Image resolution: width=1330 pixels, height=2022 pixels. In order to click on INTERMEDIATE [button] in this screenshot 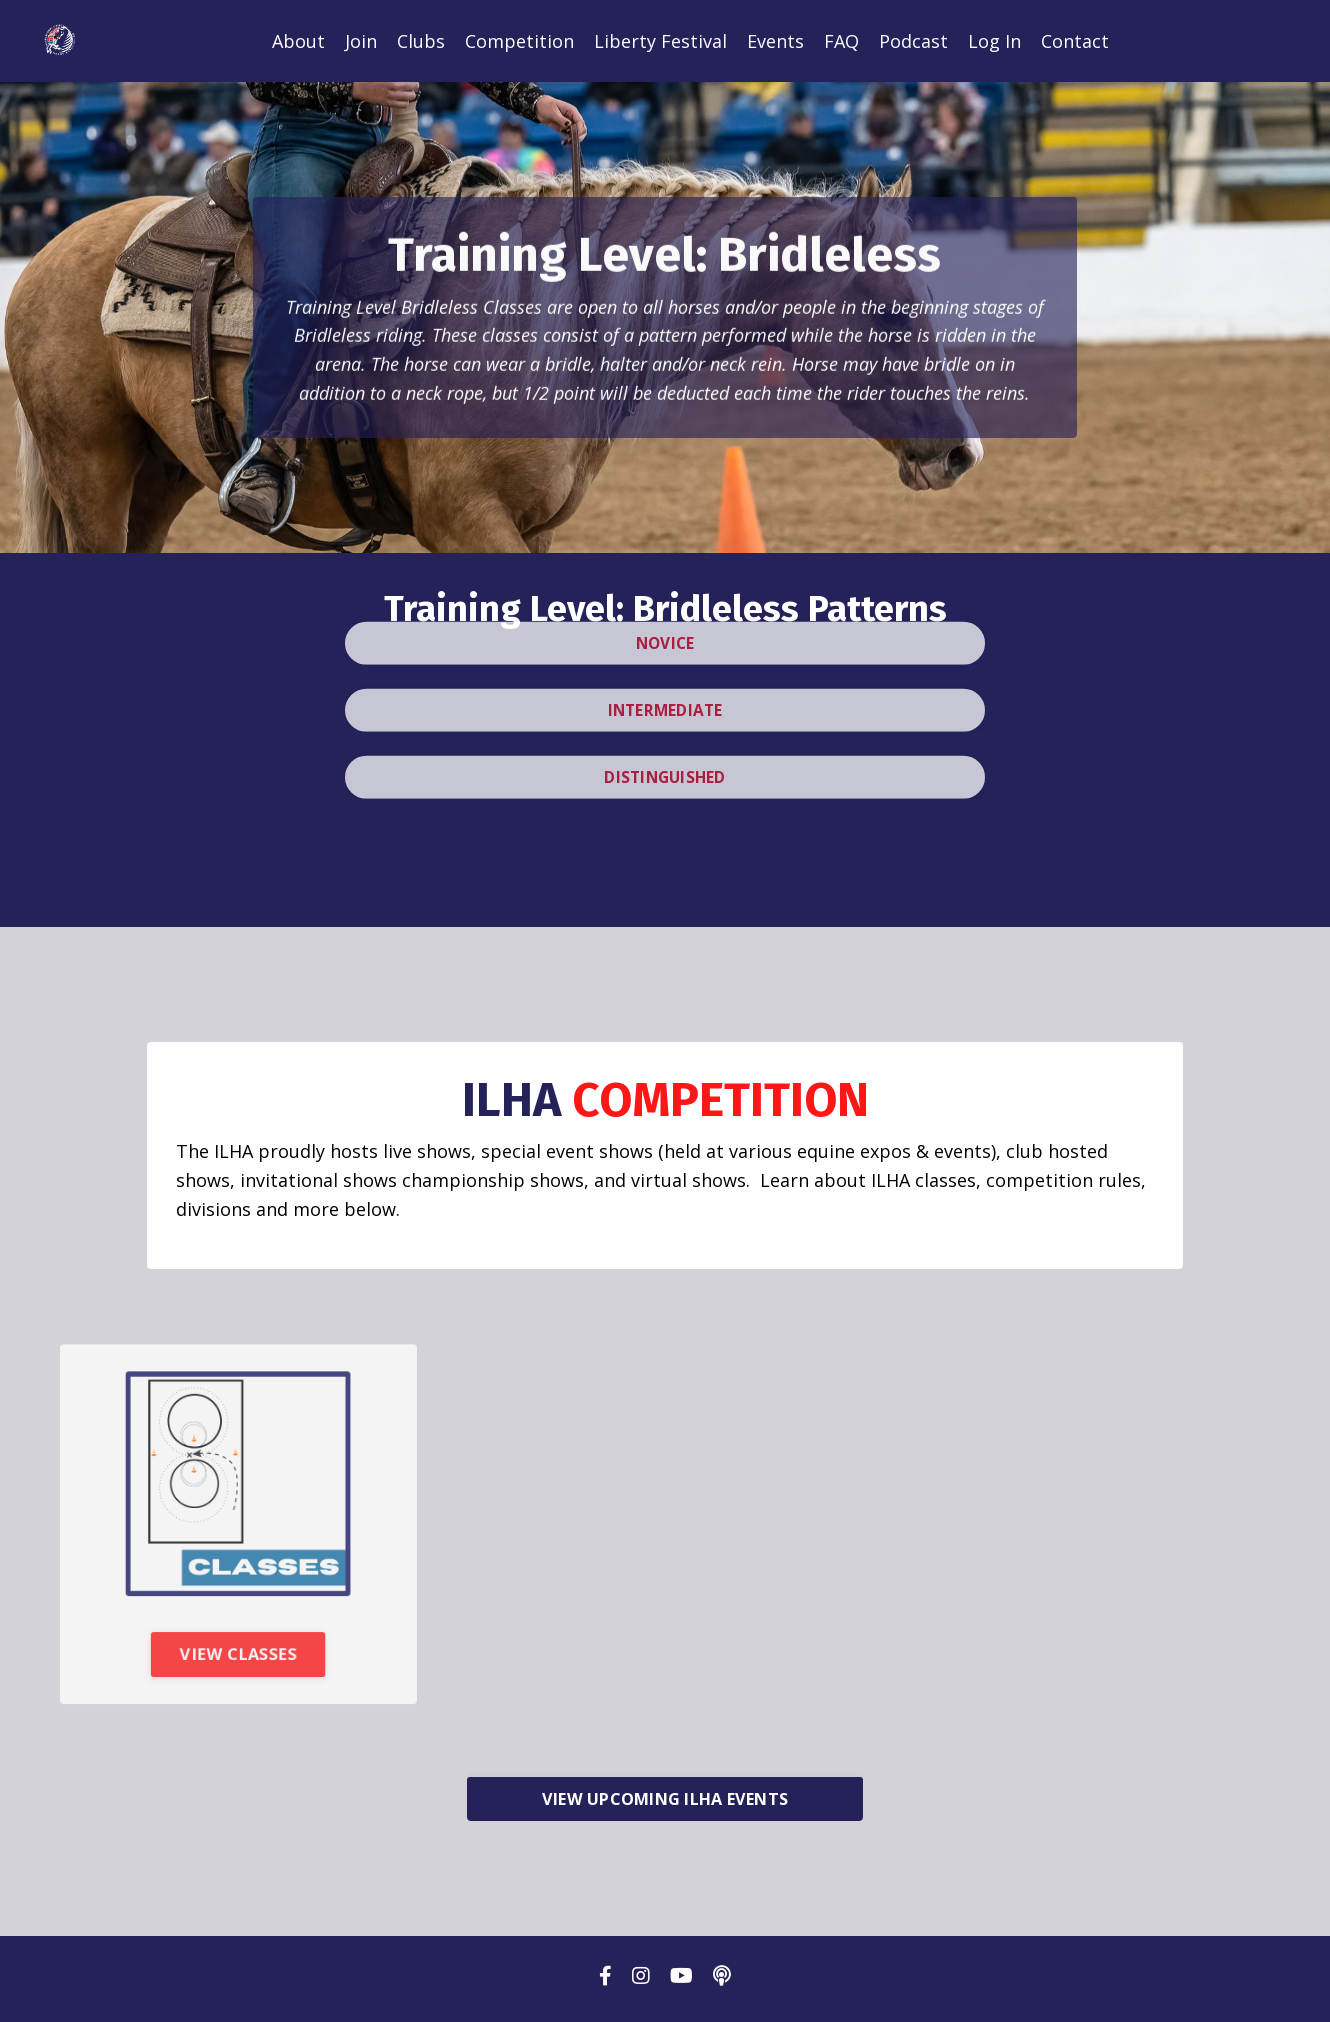, I will do `click(665, 671)`.